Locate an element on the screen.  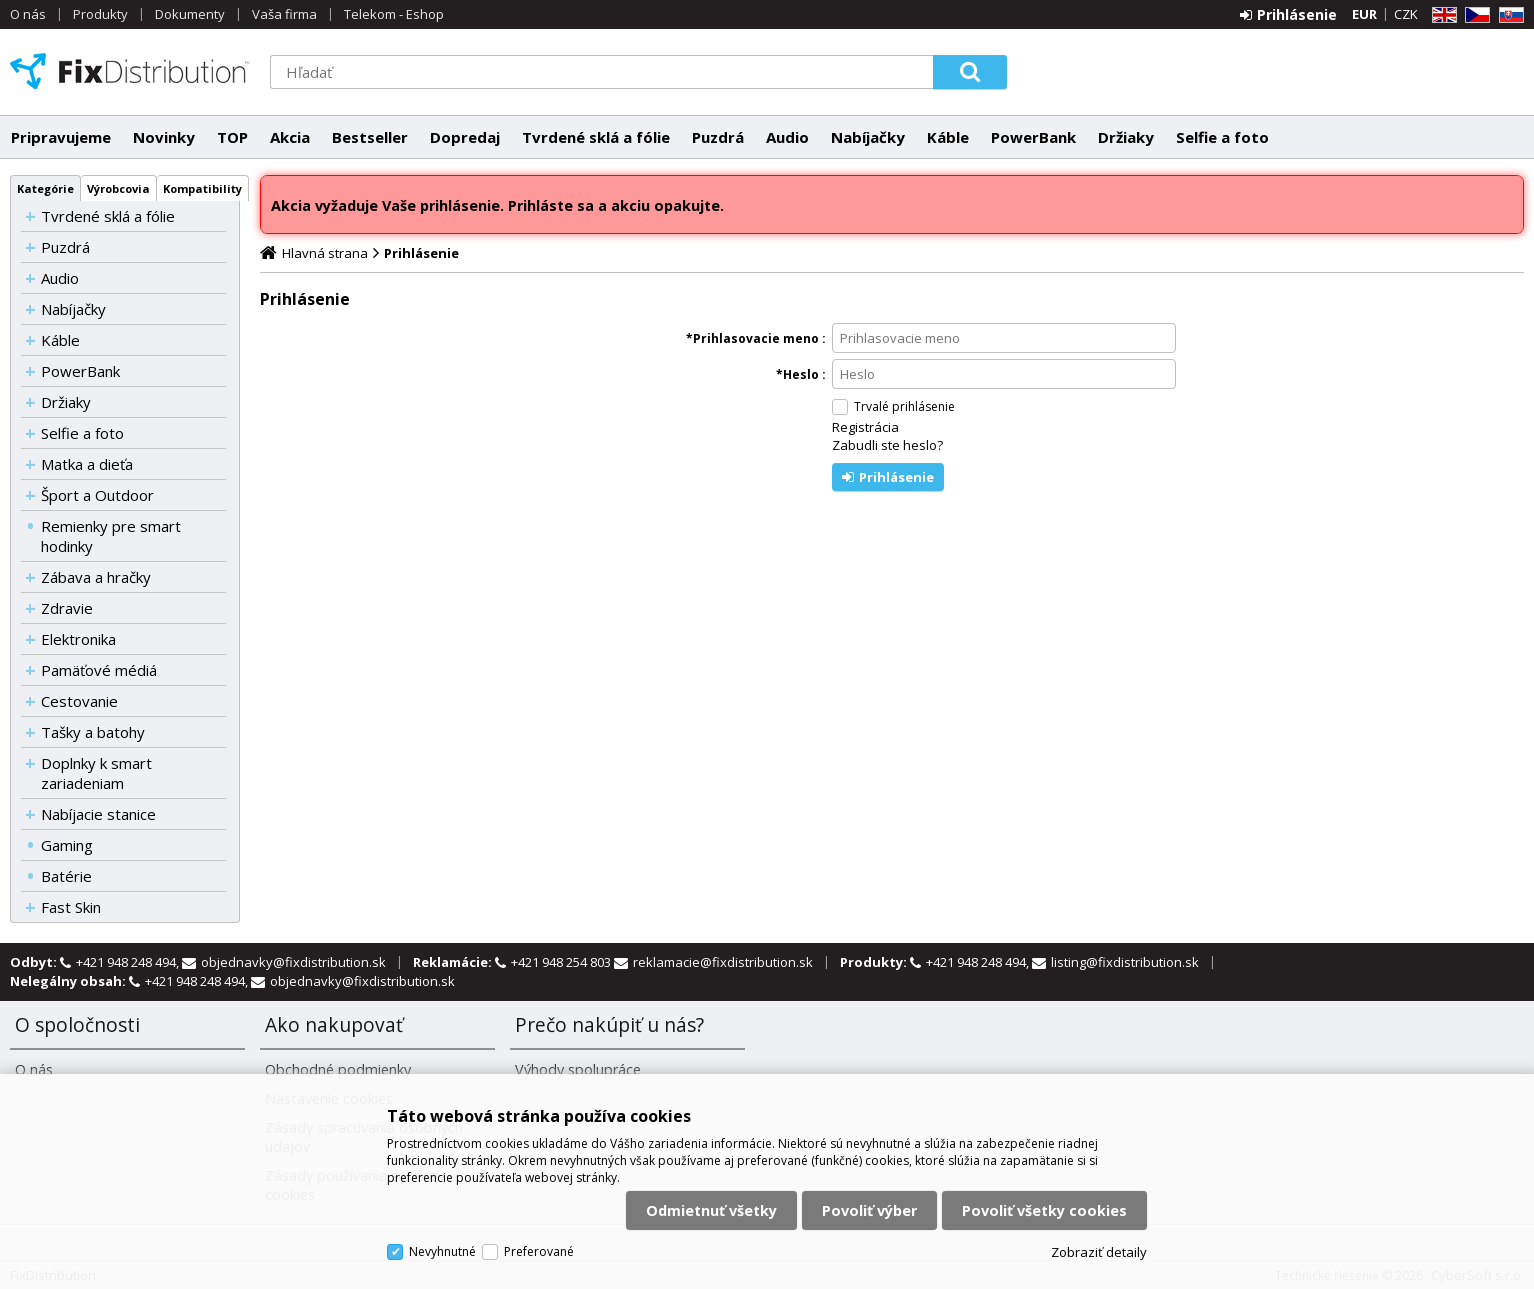
Akcia is located at coordinates (290, 137).